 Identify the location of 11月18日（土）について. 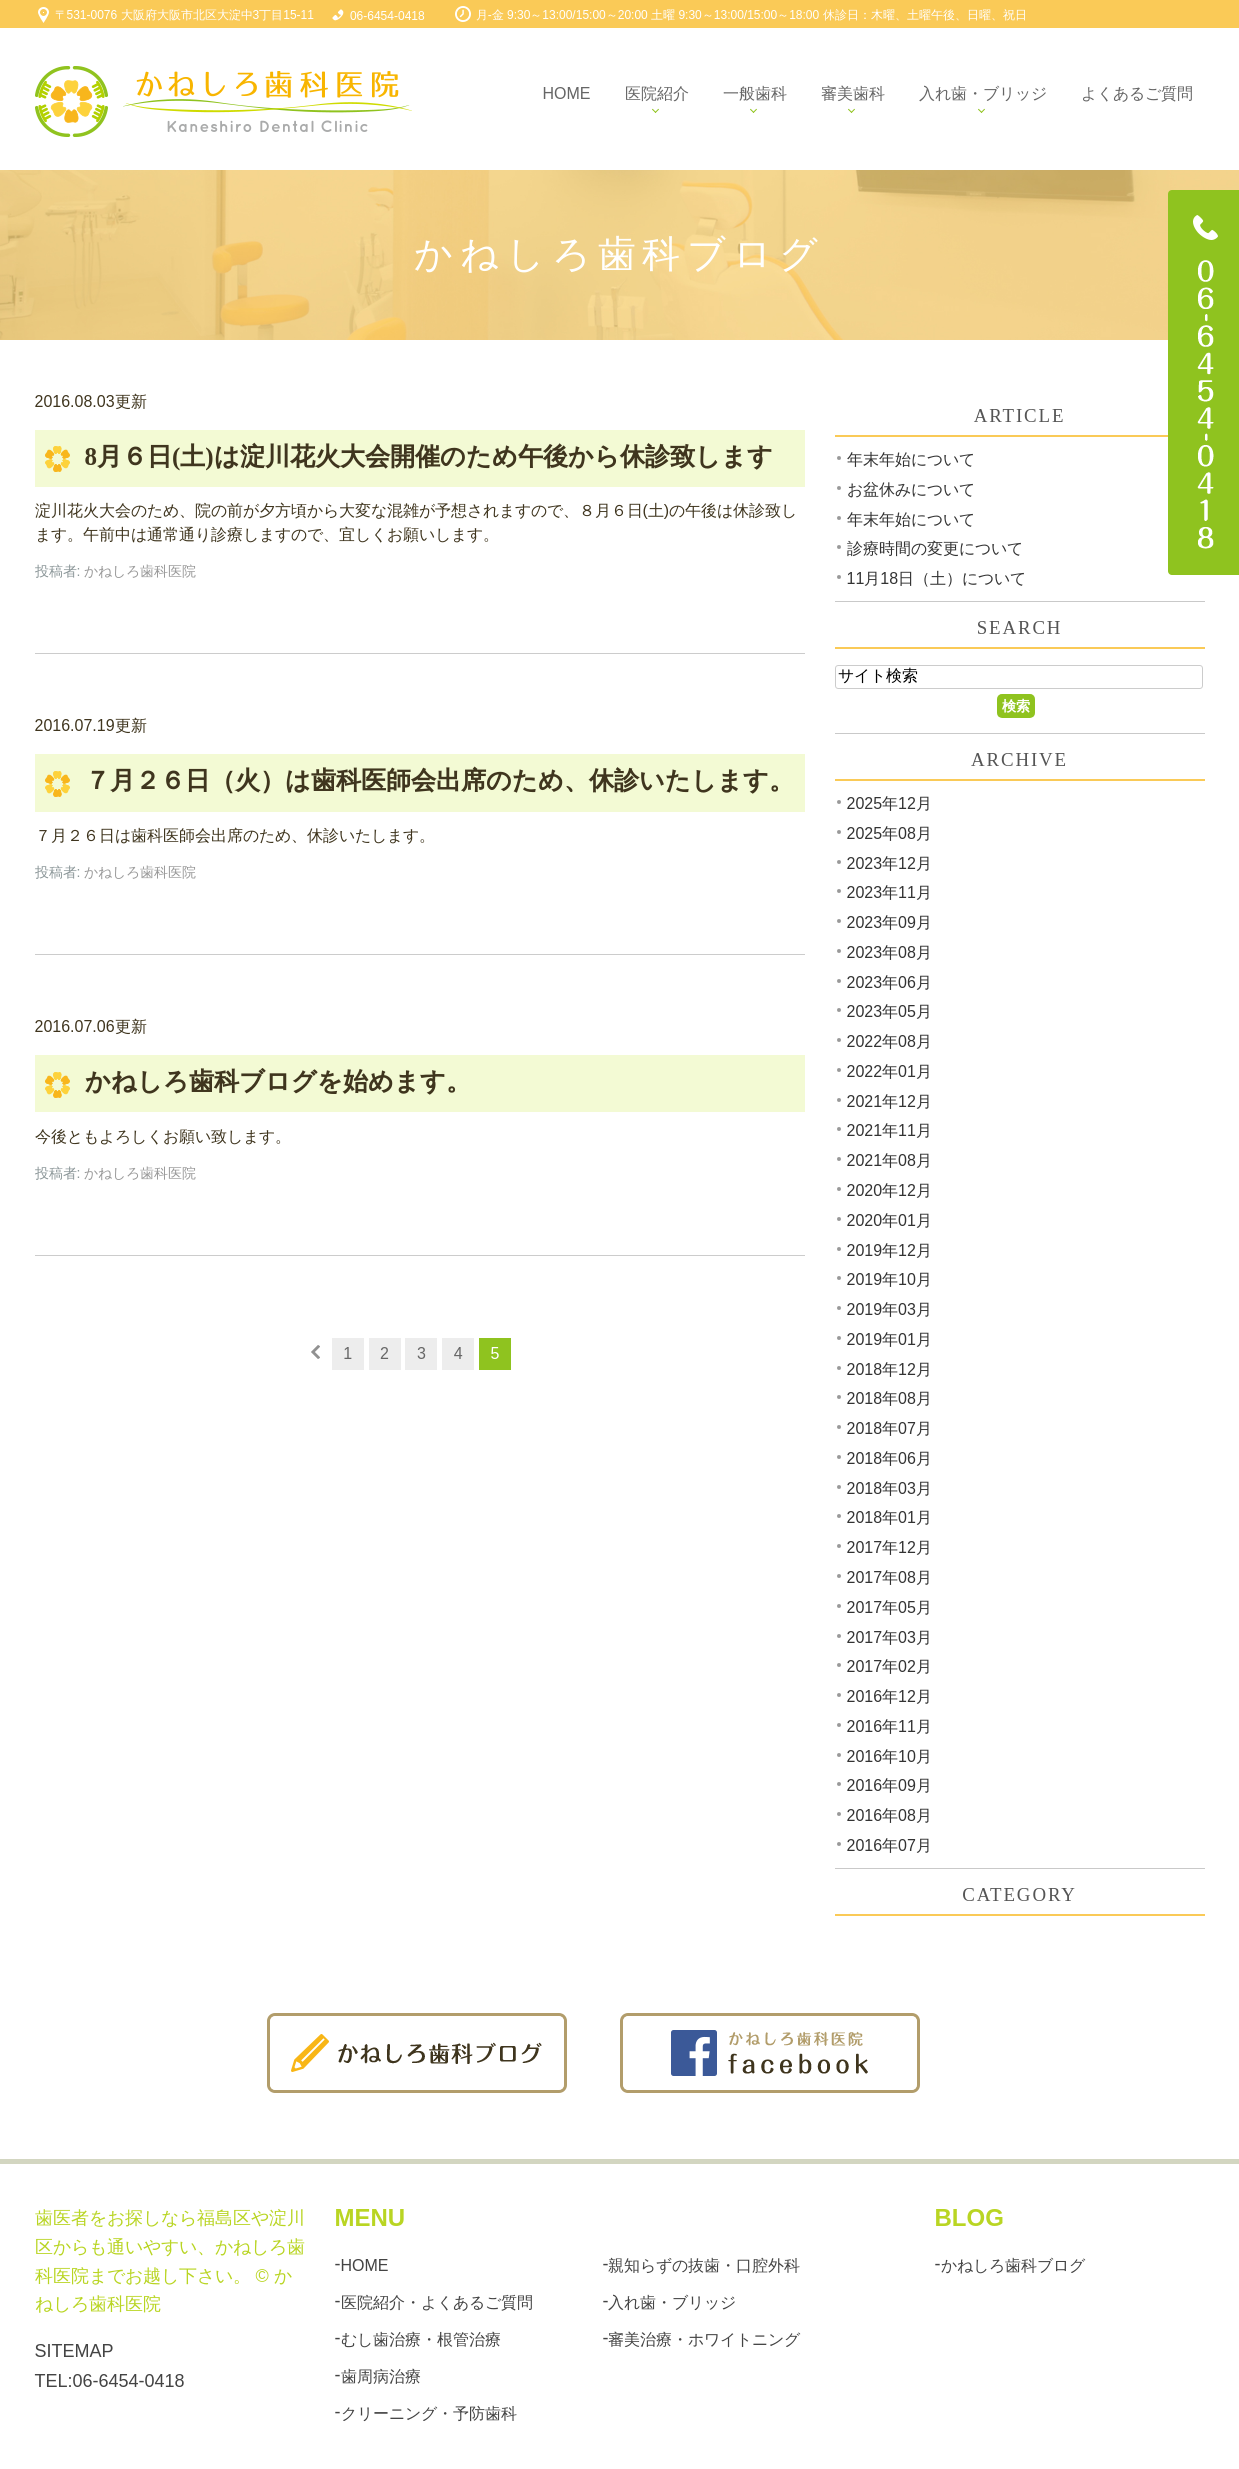
(937, 578).